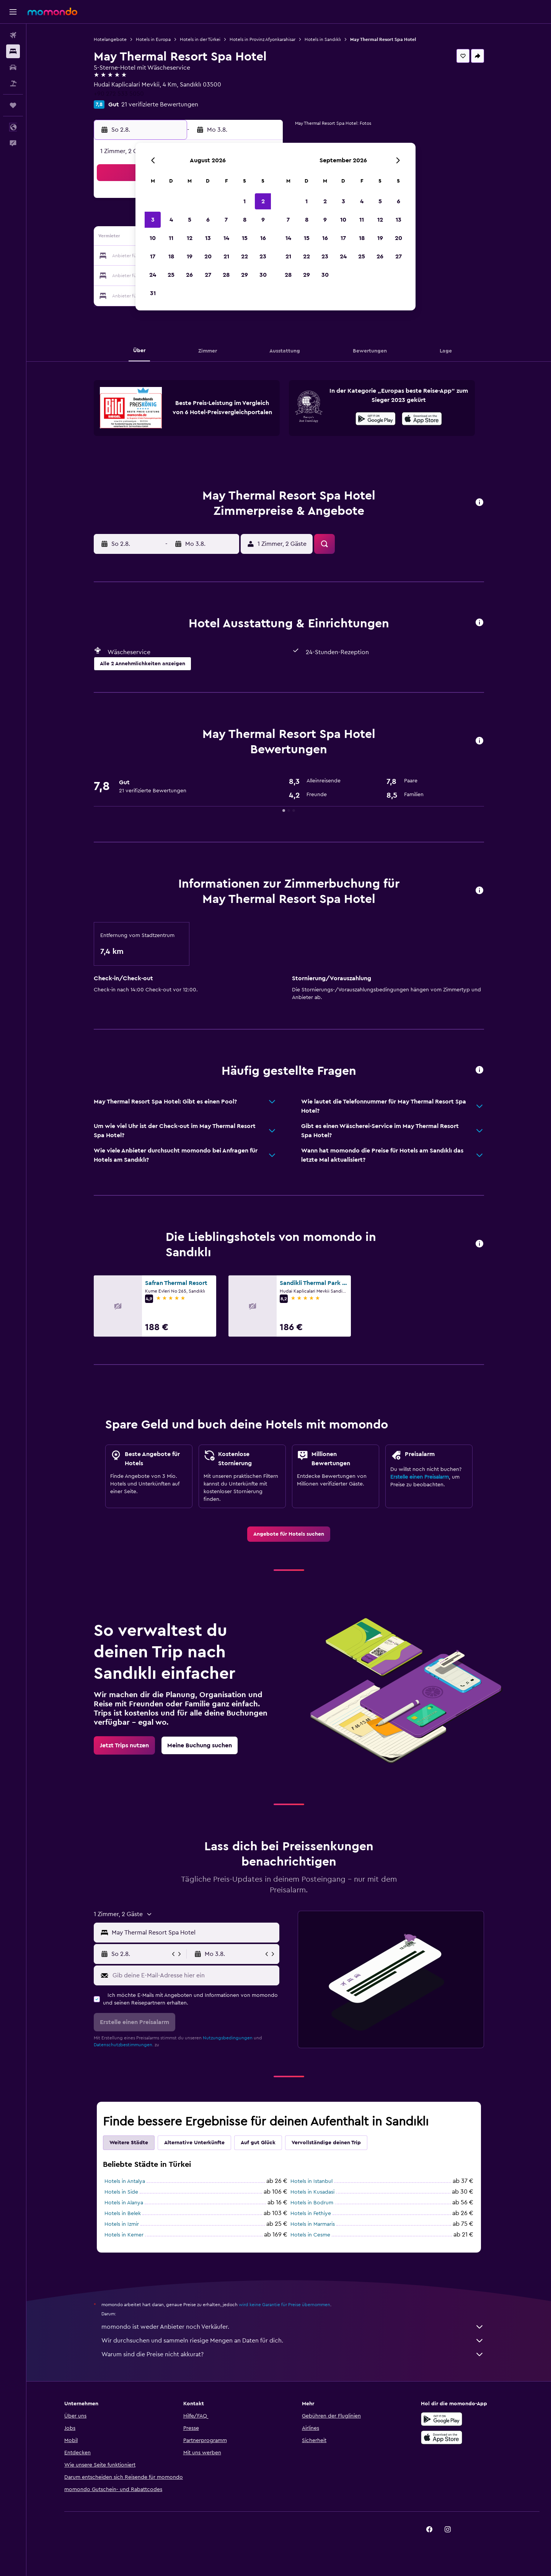  What do you see at coordinates (326, 2142) in the screenshot?
I see `Vervollständige deinen Trip [tab]` at bounding box center [326, 2142].